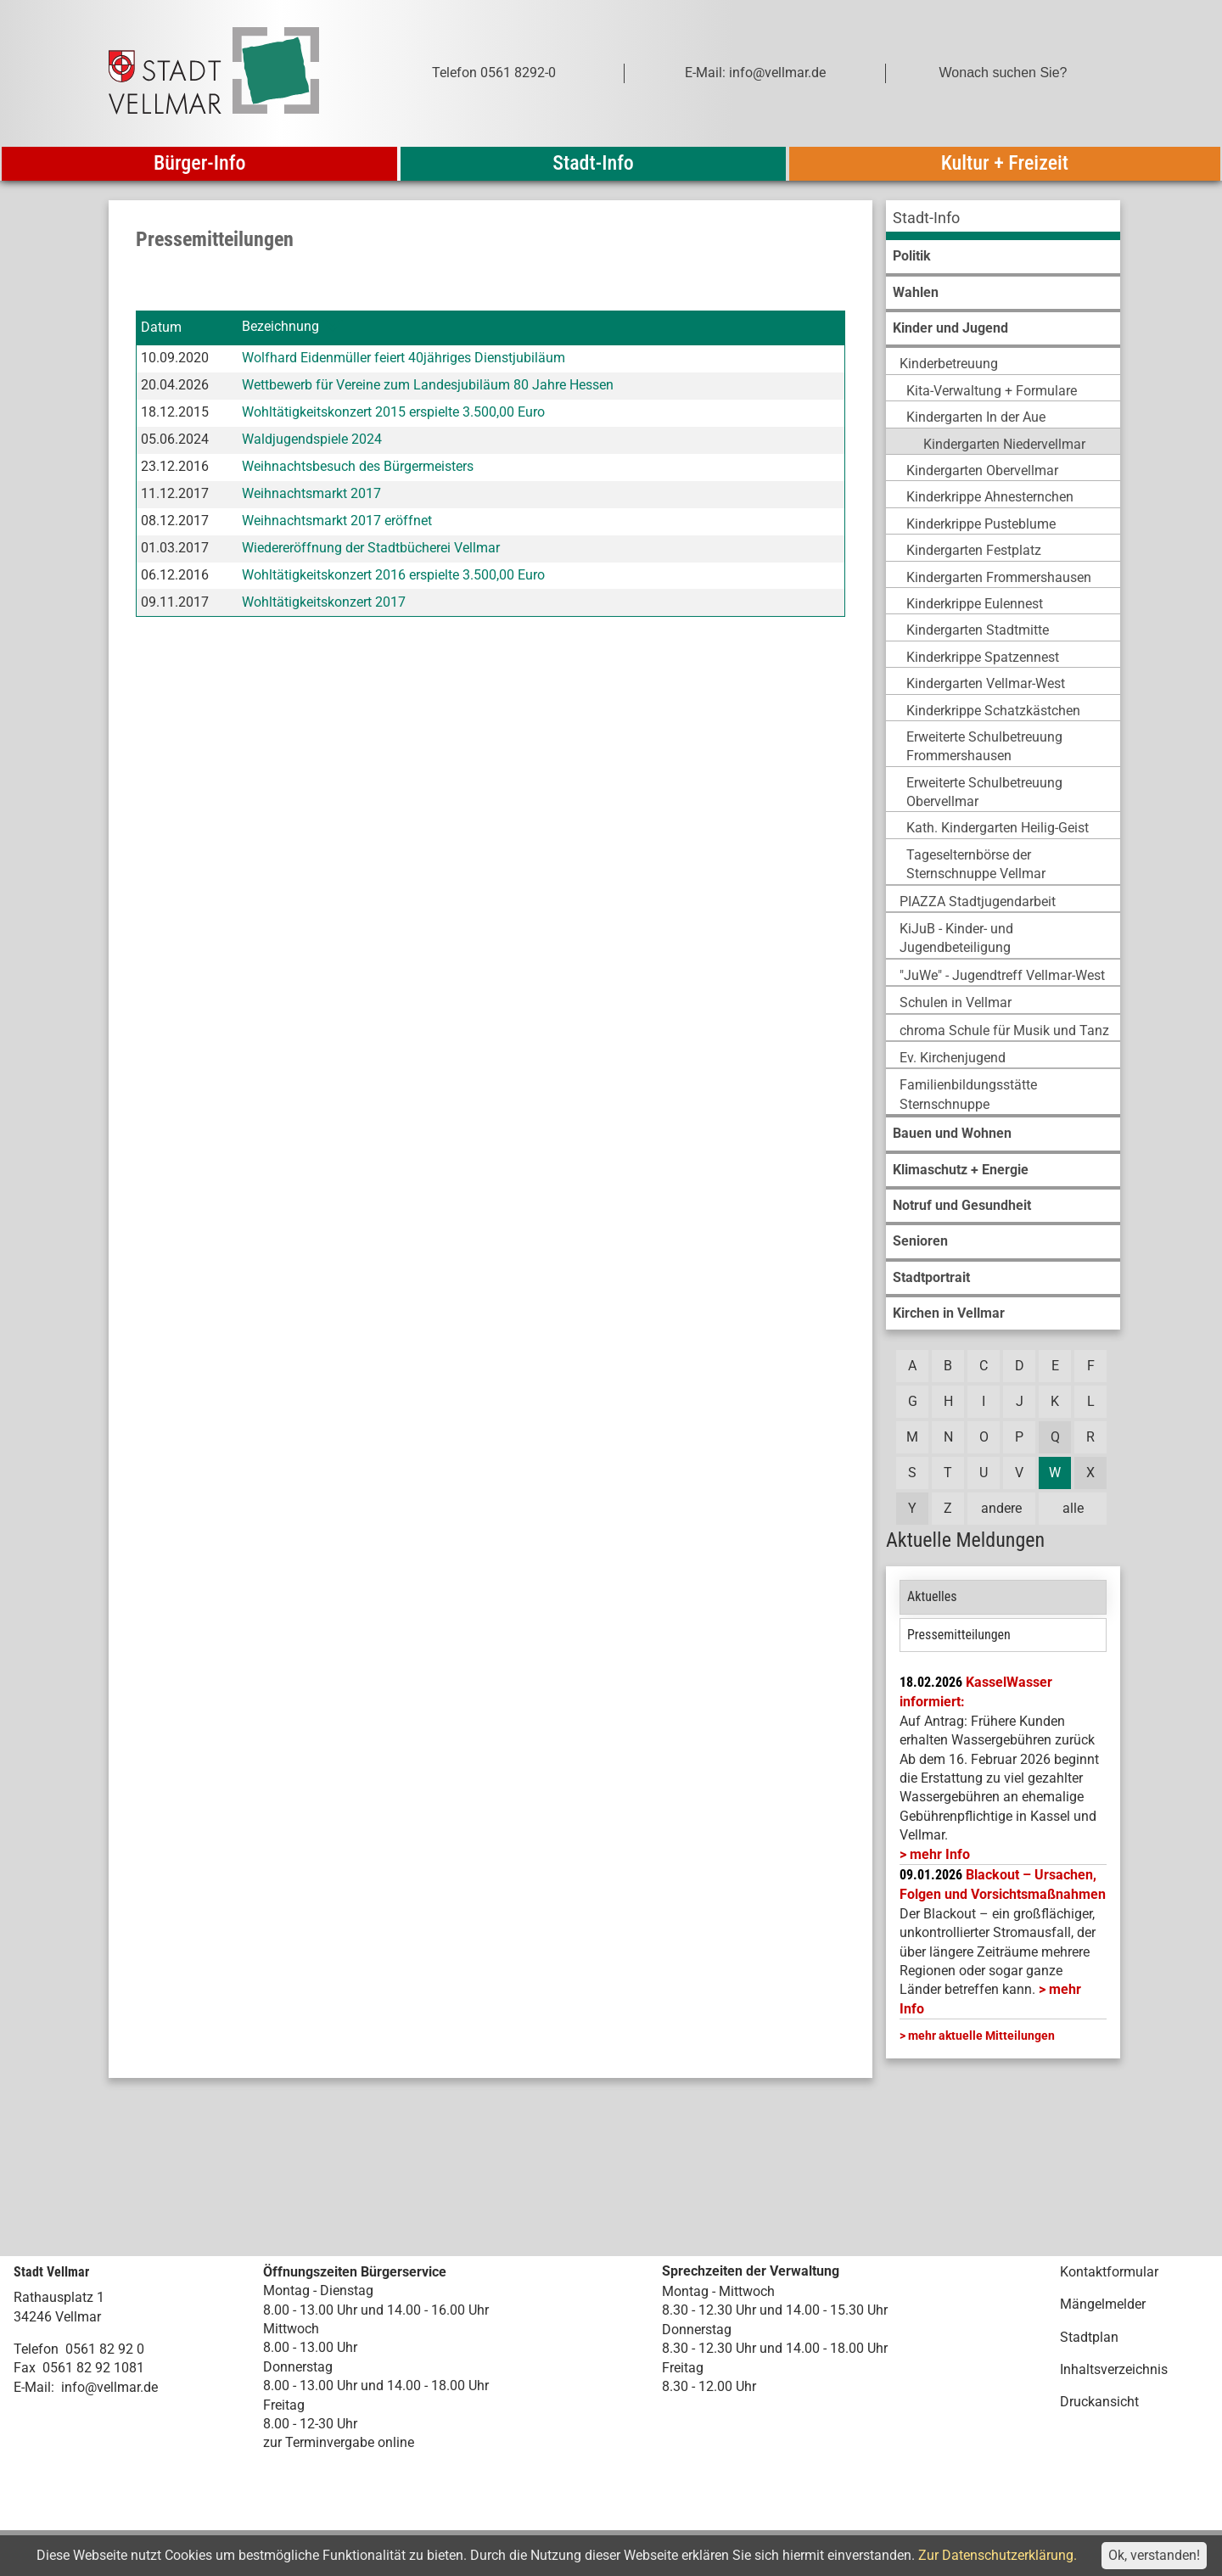 Image resolution: width=1222 pixels, height=2576 pixels. Describe the element at coordinates (109, 2387) in the screenshot. I see `info@vellmar.de` at that location.